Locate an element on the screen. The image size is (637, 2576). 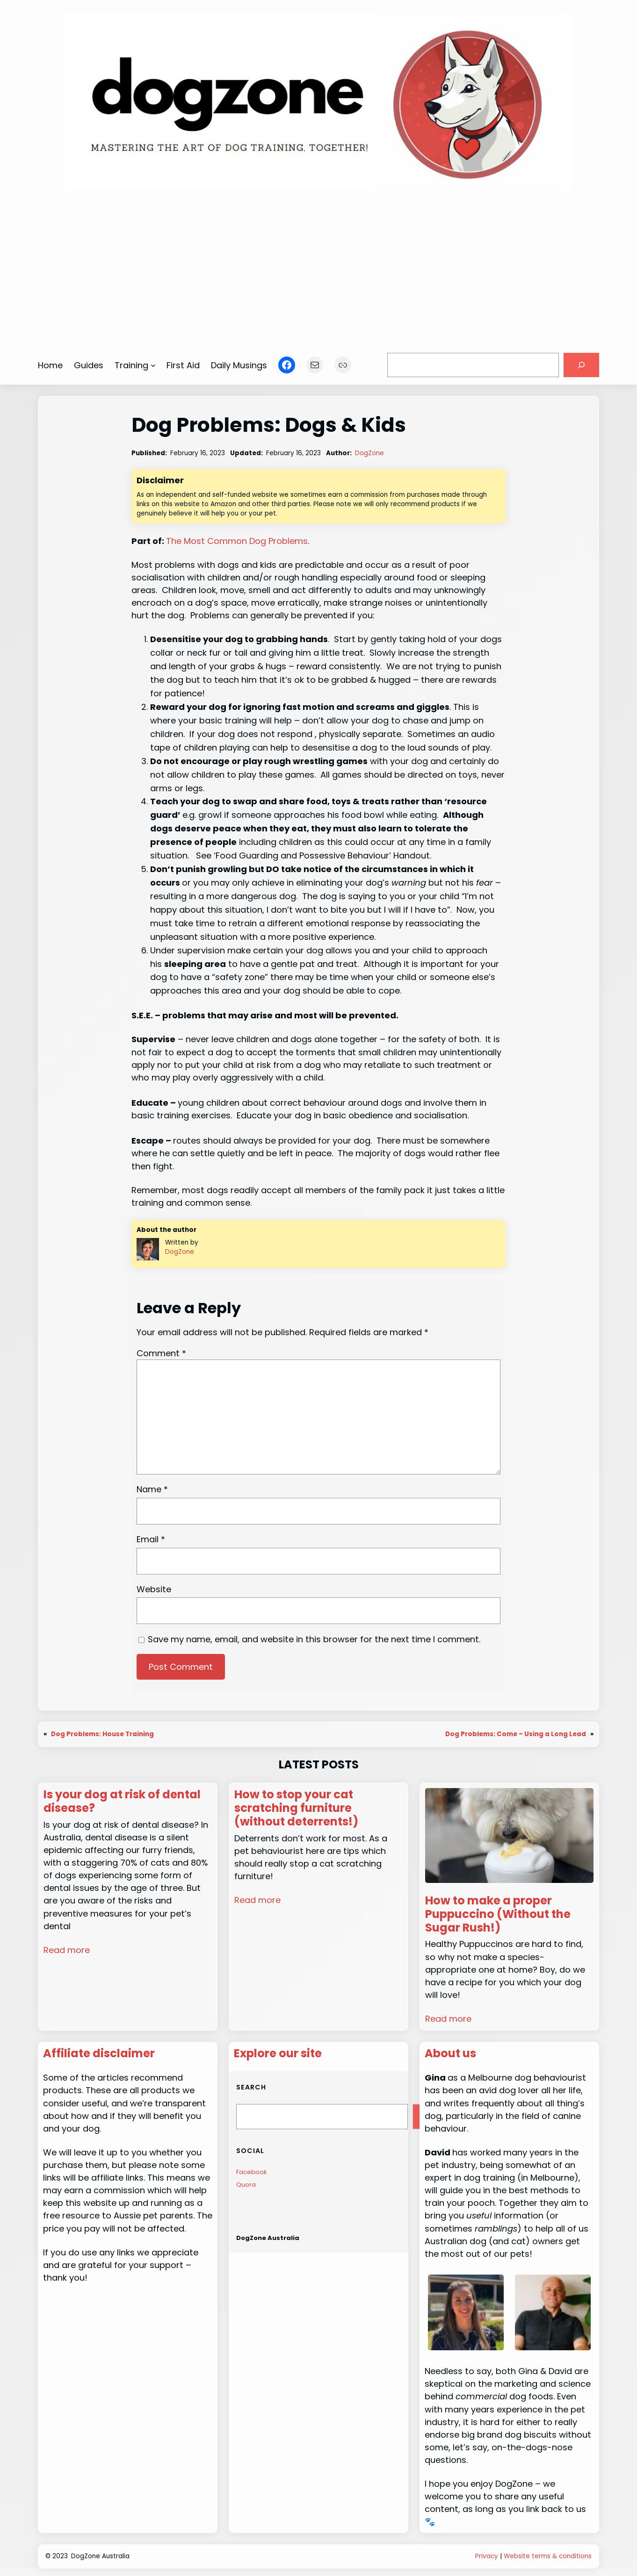
Privacy is located at coordinates (486, 2556).